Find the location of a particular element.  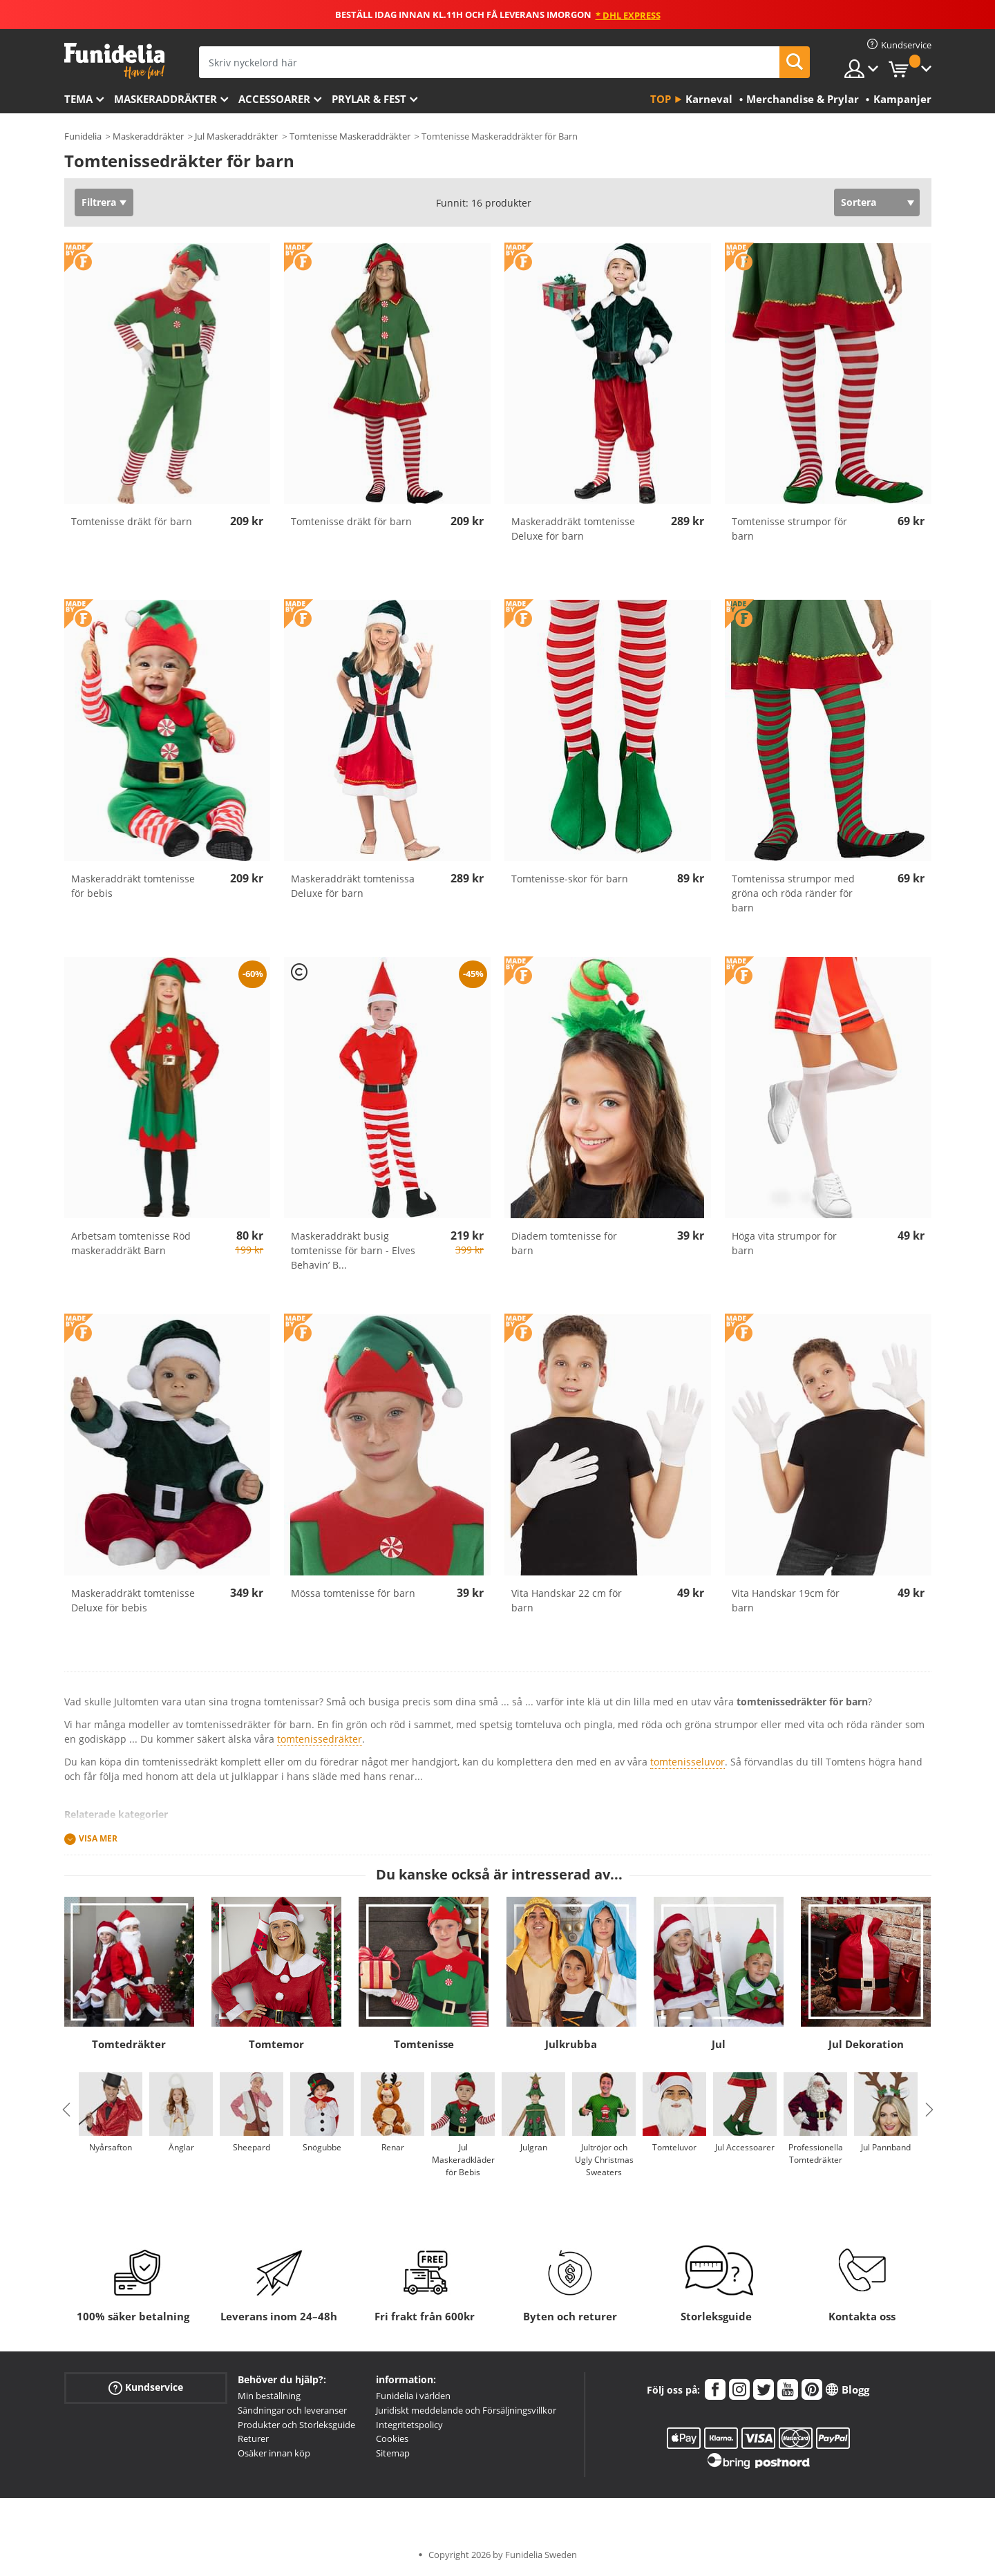

Mössa tomtenisse för barn is located at coordinates (353, 1593).